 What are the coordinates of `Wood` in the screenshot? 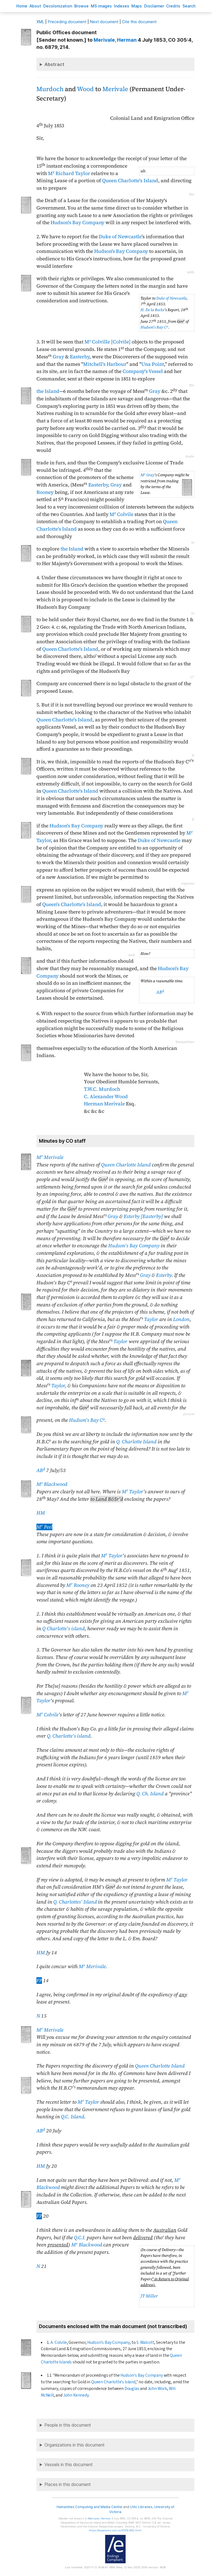 It's located at (85, 89).